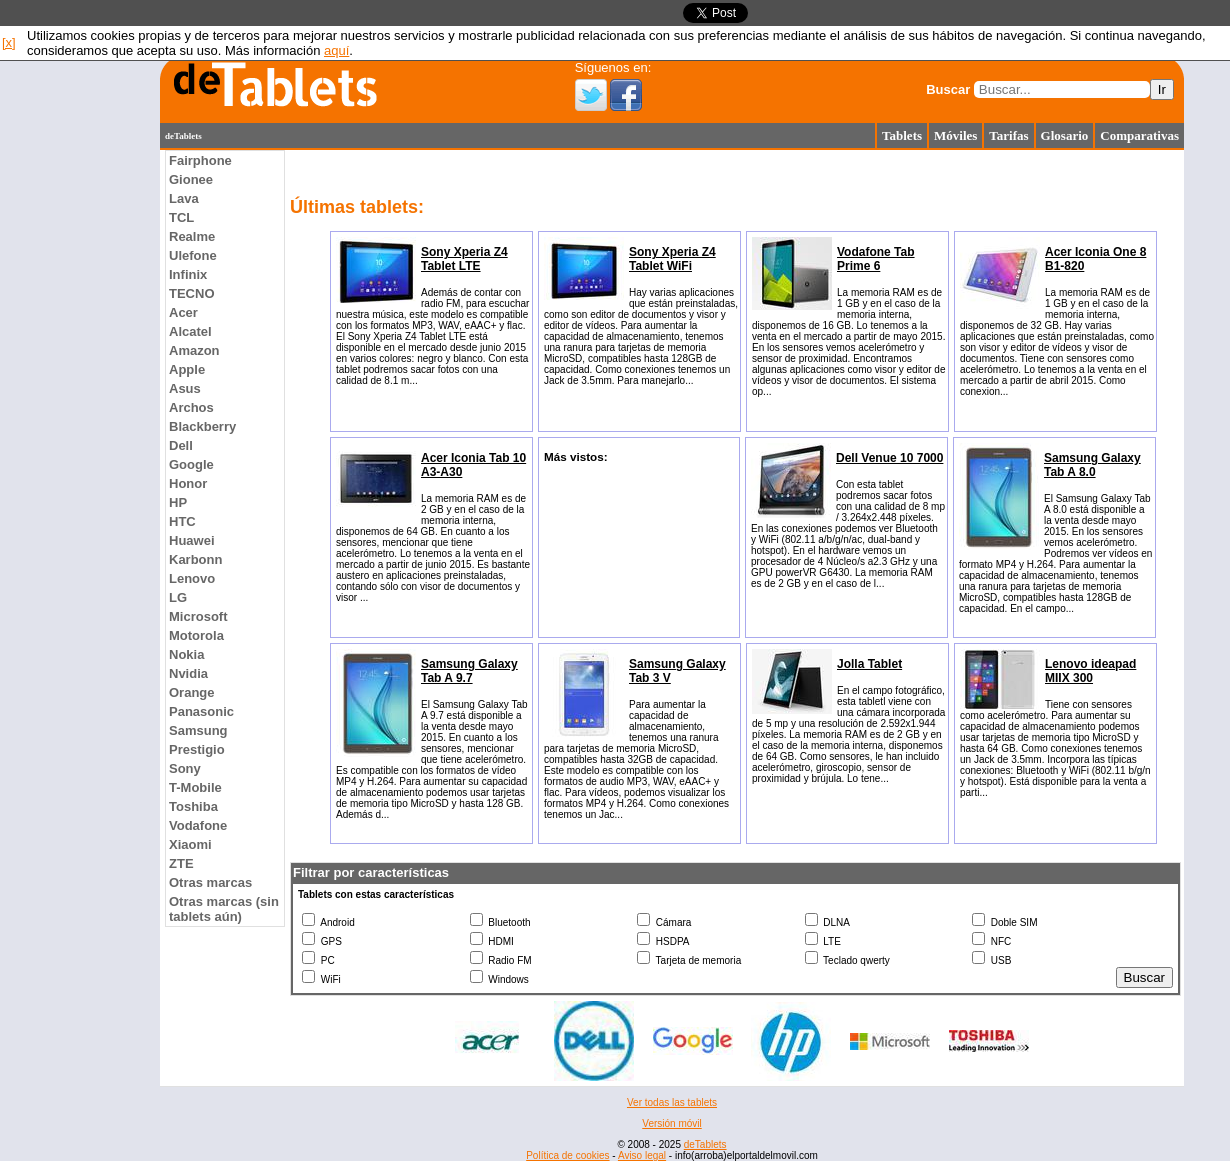 This screenshot has width=1230, height=1161. Describe the element at coordinates (192, 540) in the screenshot. I see `Huawei` at that location.